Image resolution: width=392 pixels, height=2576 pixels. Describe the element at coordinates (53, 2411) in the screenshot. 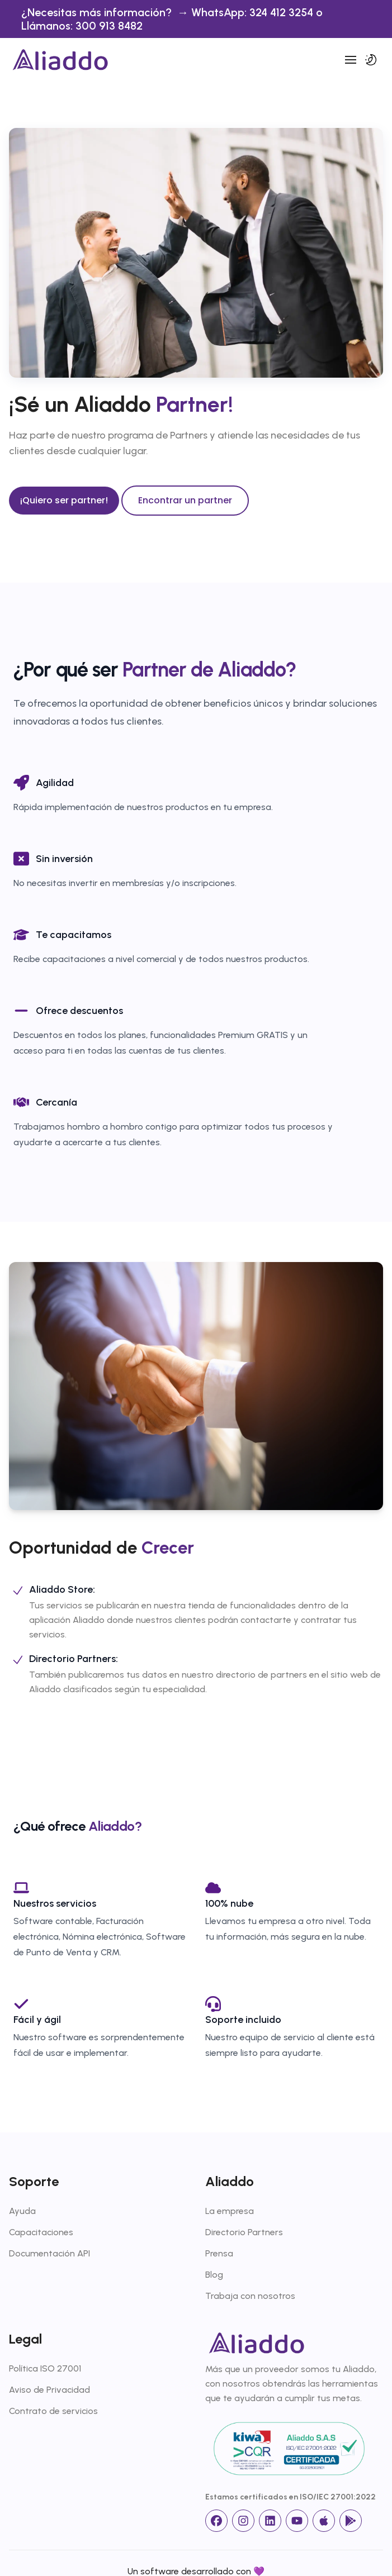

I see `Contrato de servicios` at that location.